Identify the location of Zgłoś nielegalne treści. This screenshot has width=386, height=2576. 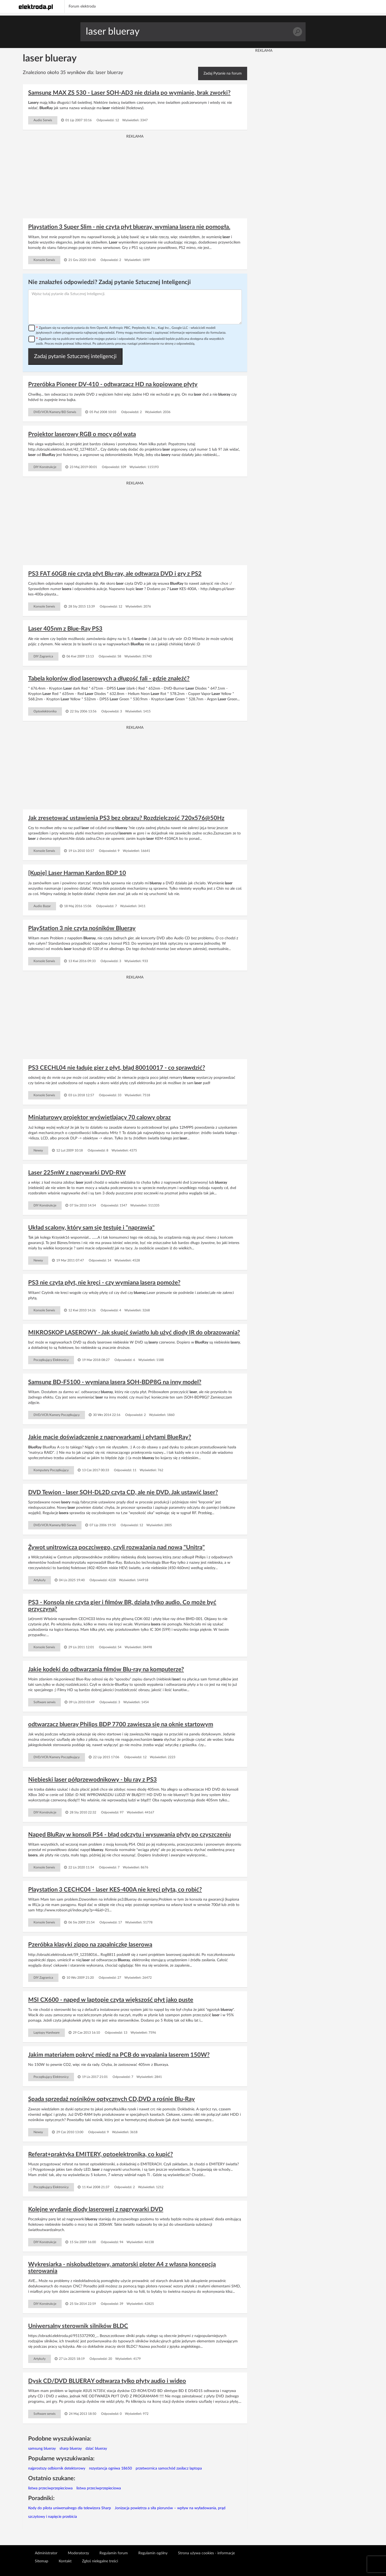
(100, 2561).